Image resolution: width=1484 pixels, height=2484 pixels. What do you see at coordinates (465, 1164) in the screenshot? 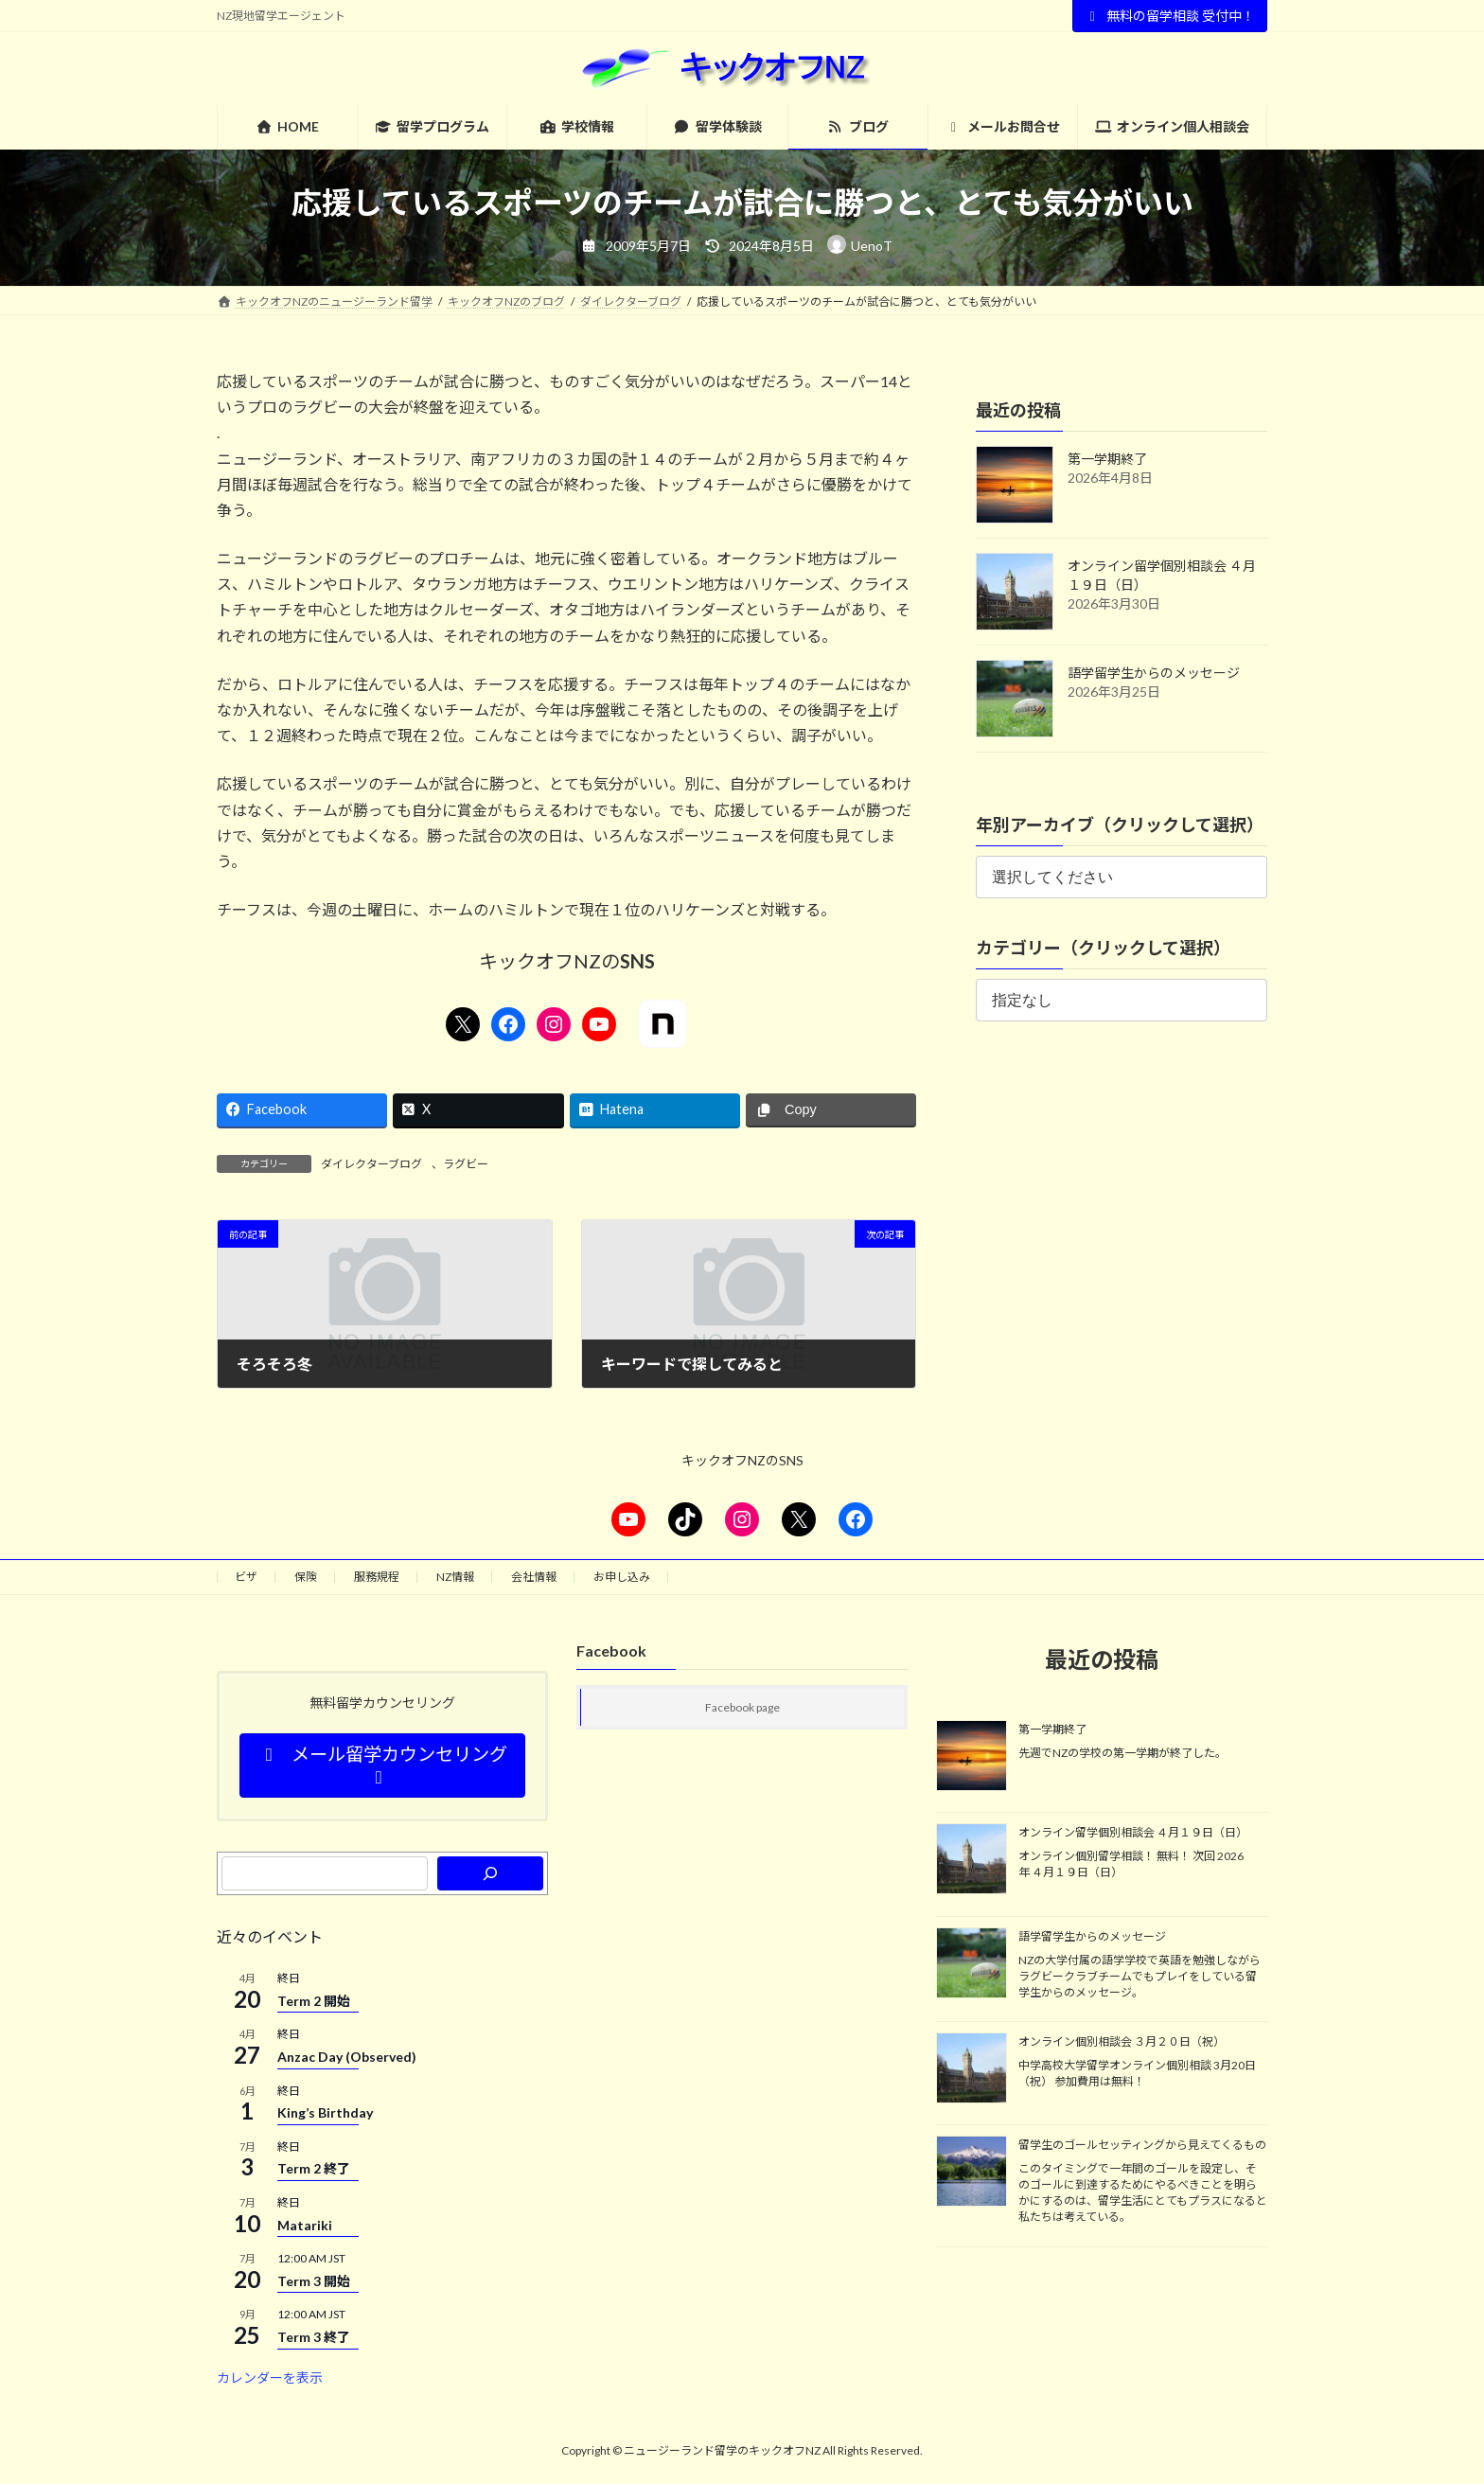
I see `ラグビー` at bounding box center [465, 1164].